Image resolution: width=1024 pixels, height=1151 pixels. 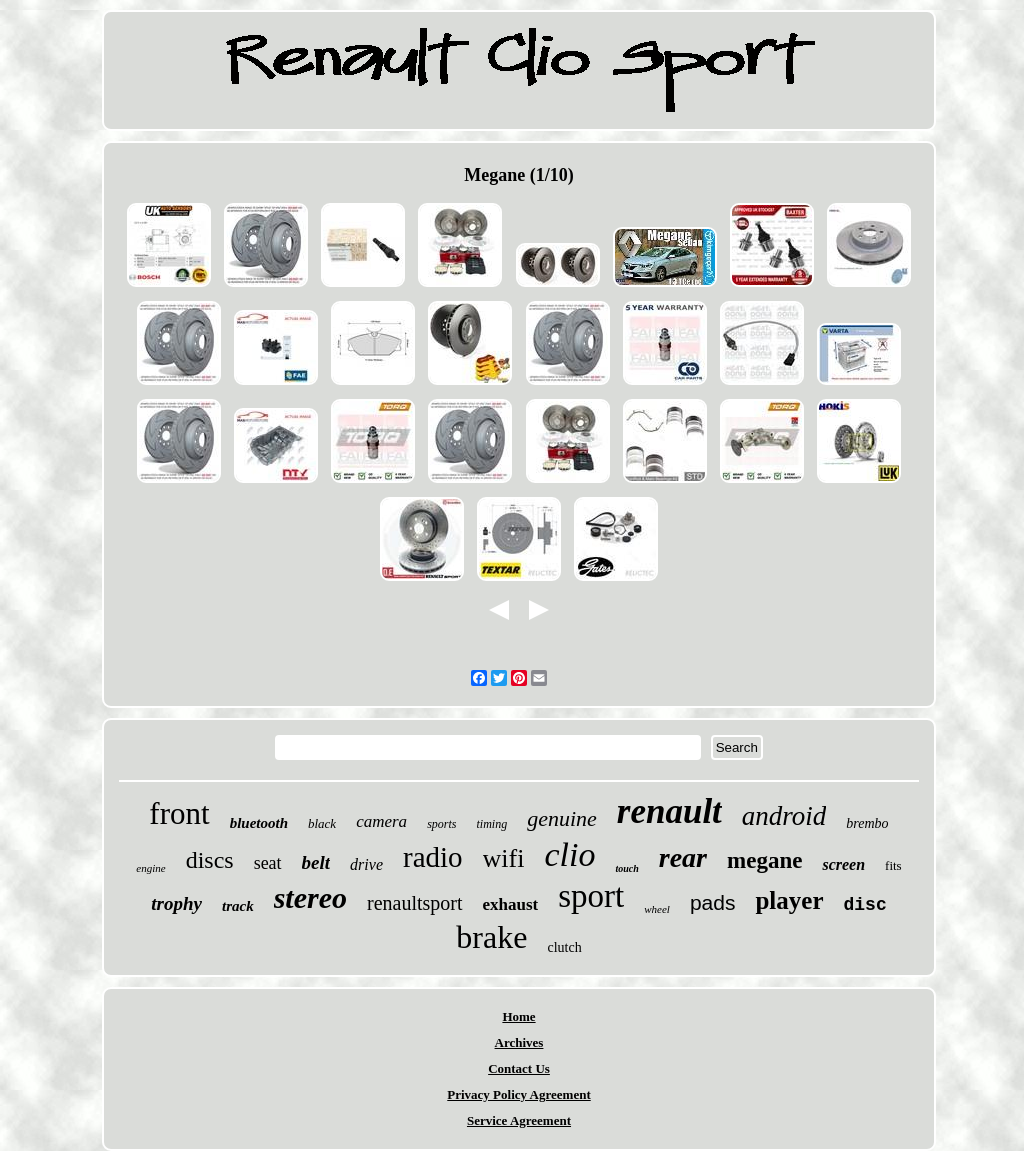 I want to click on stereo, so click(x=310, y=897).